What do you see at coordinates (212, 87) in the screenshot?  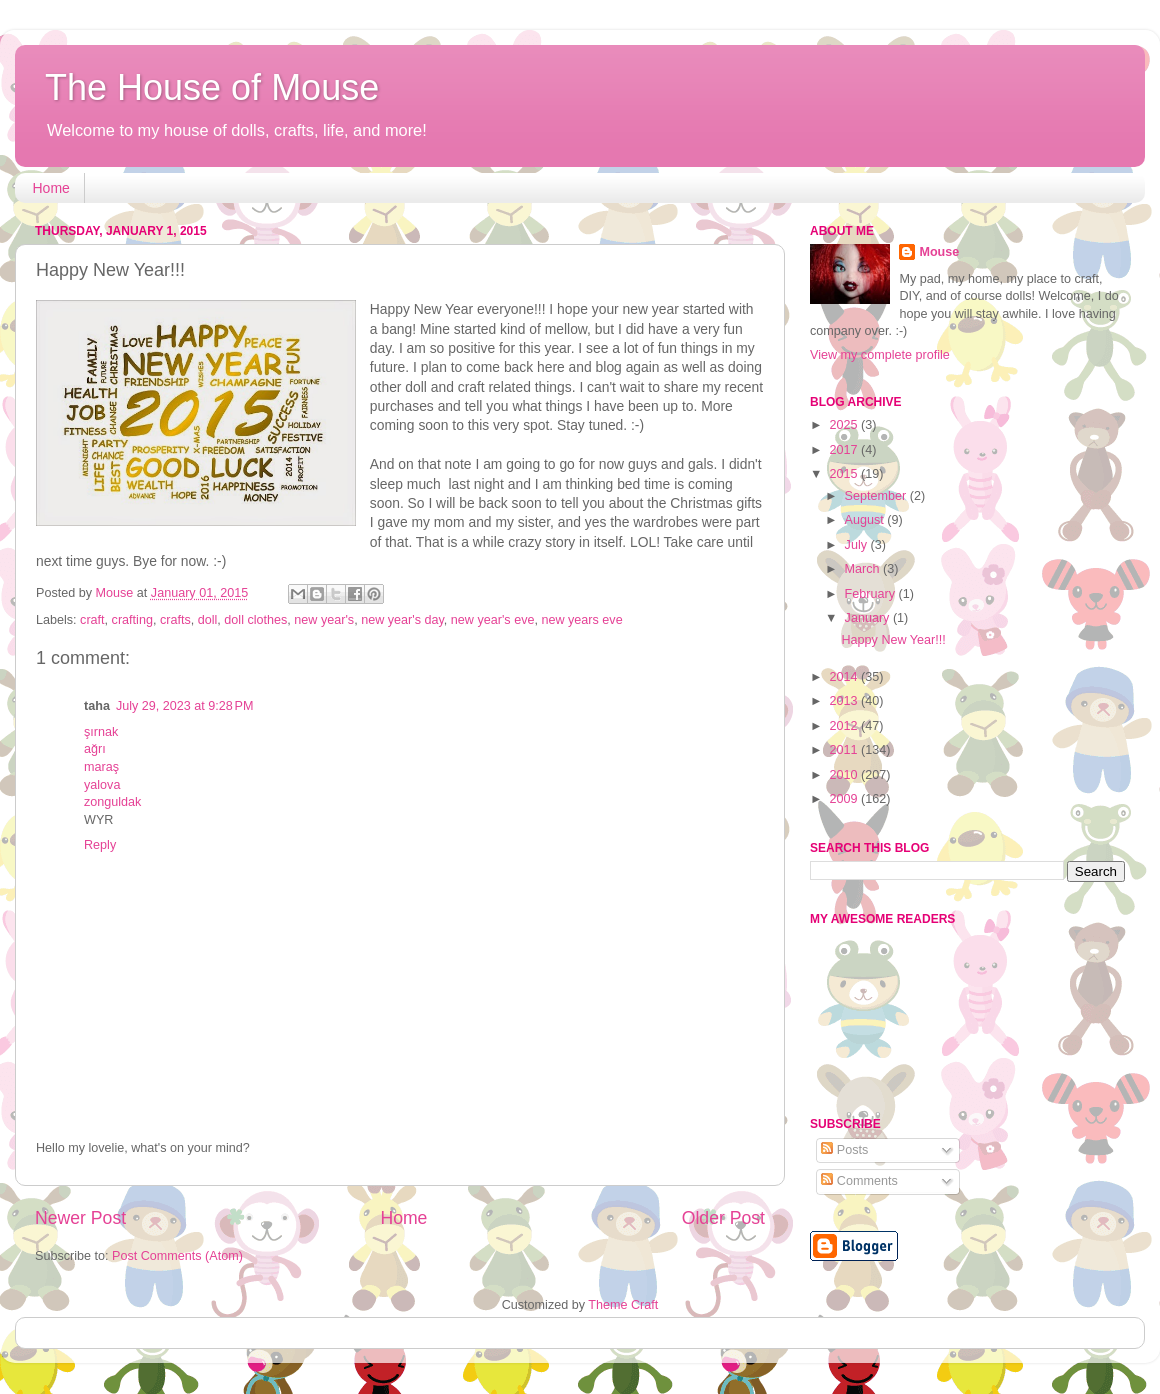 I see `The House of Mouse` at bounding box center [212, 87].